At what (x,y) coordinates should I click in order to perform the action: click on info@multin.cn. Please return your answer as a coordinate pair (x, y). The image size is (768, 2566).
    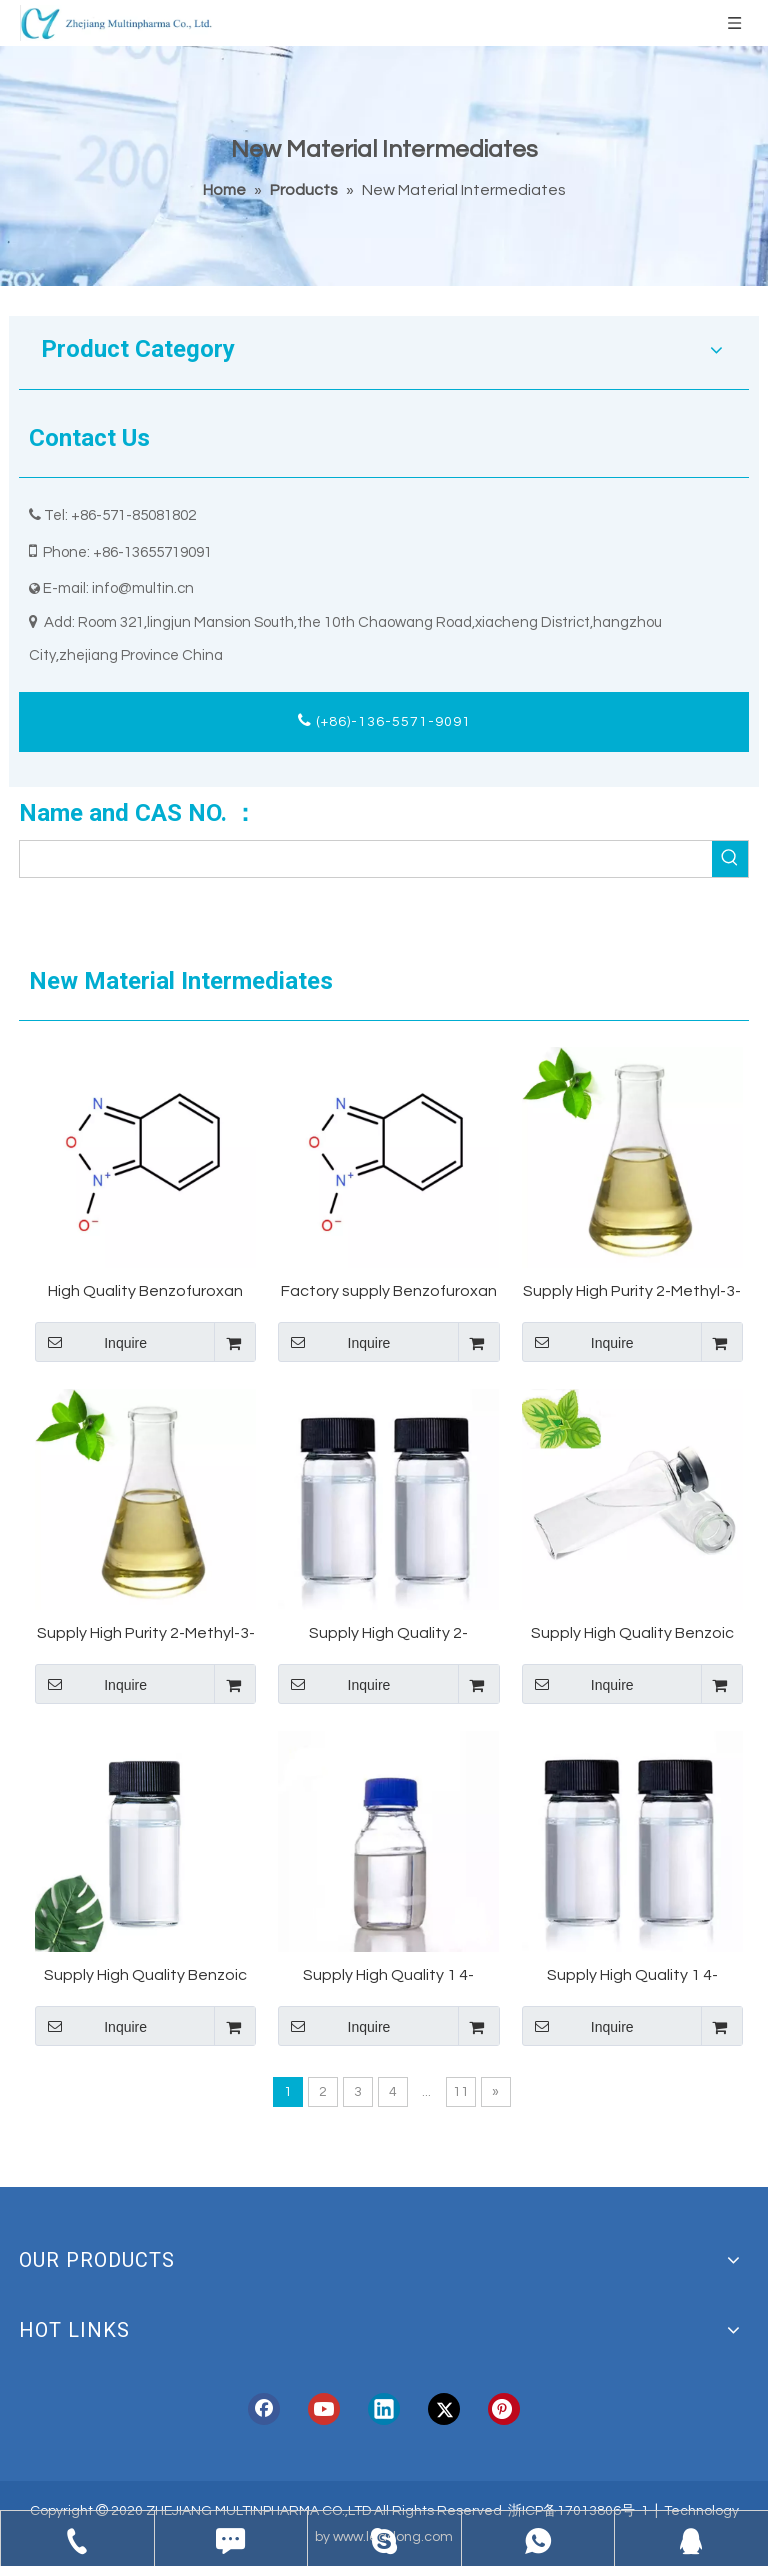
    Looking at the image, I should click on (143, 588).